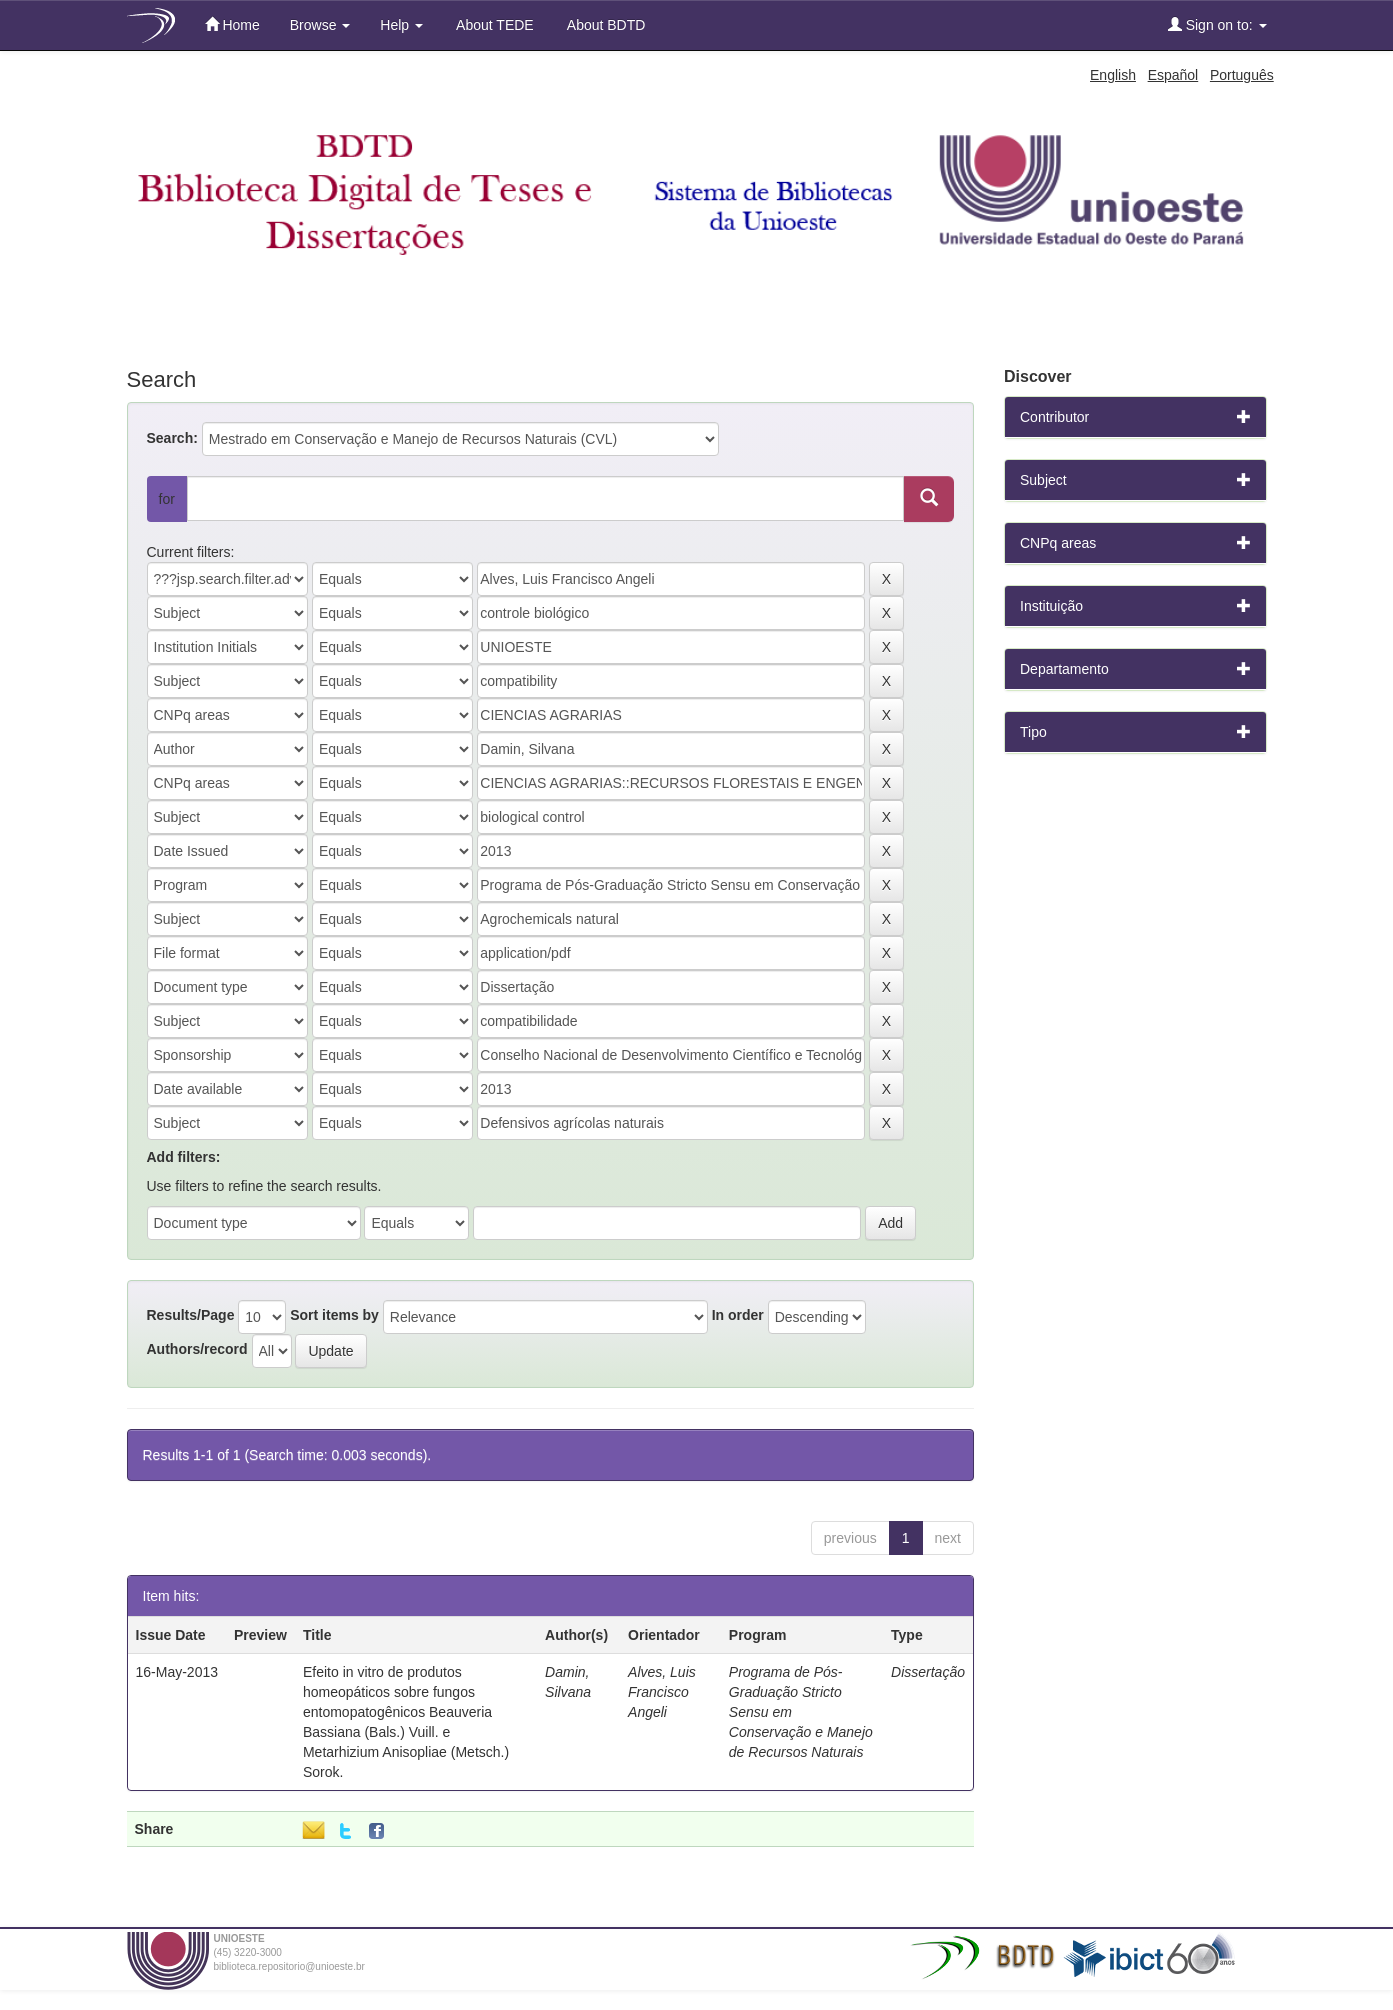 The image size is (1393, 2010). What do you see at coordinates (232, 24) in the screenshot?
I see `Home` at bounding box center [232, 24].